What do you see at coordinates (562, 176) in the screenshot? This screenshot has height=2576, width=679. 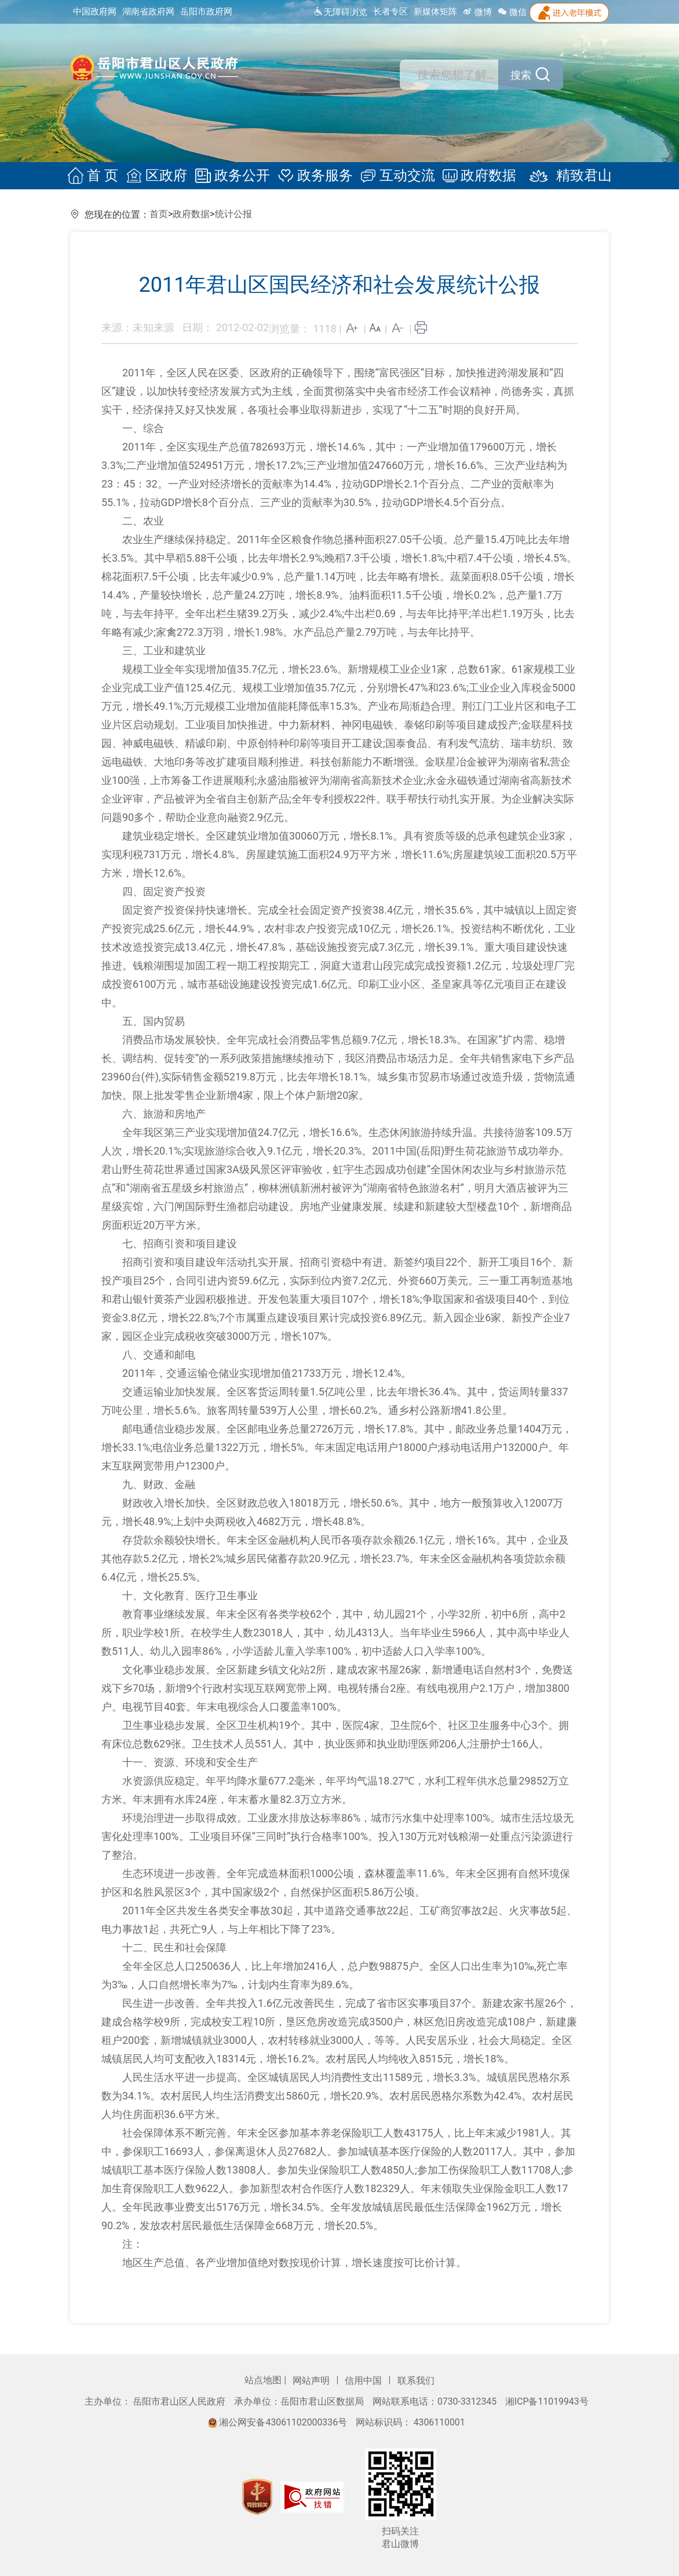 I see `精致君山` at bounding box center [562, 176].